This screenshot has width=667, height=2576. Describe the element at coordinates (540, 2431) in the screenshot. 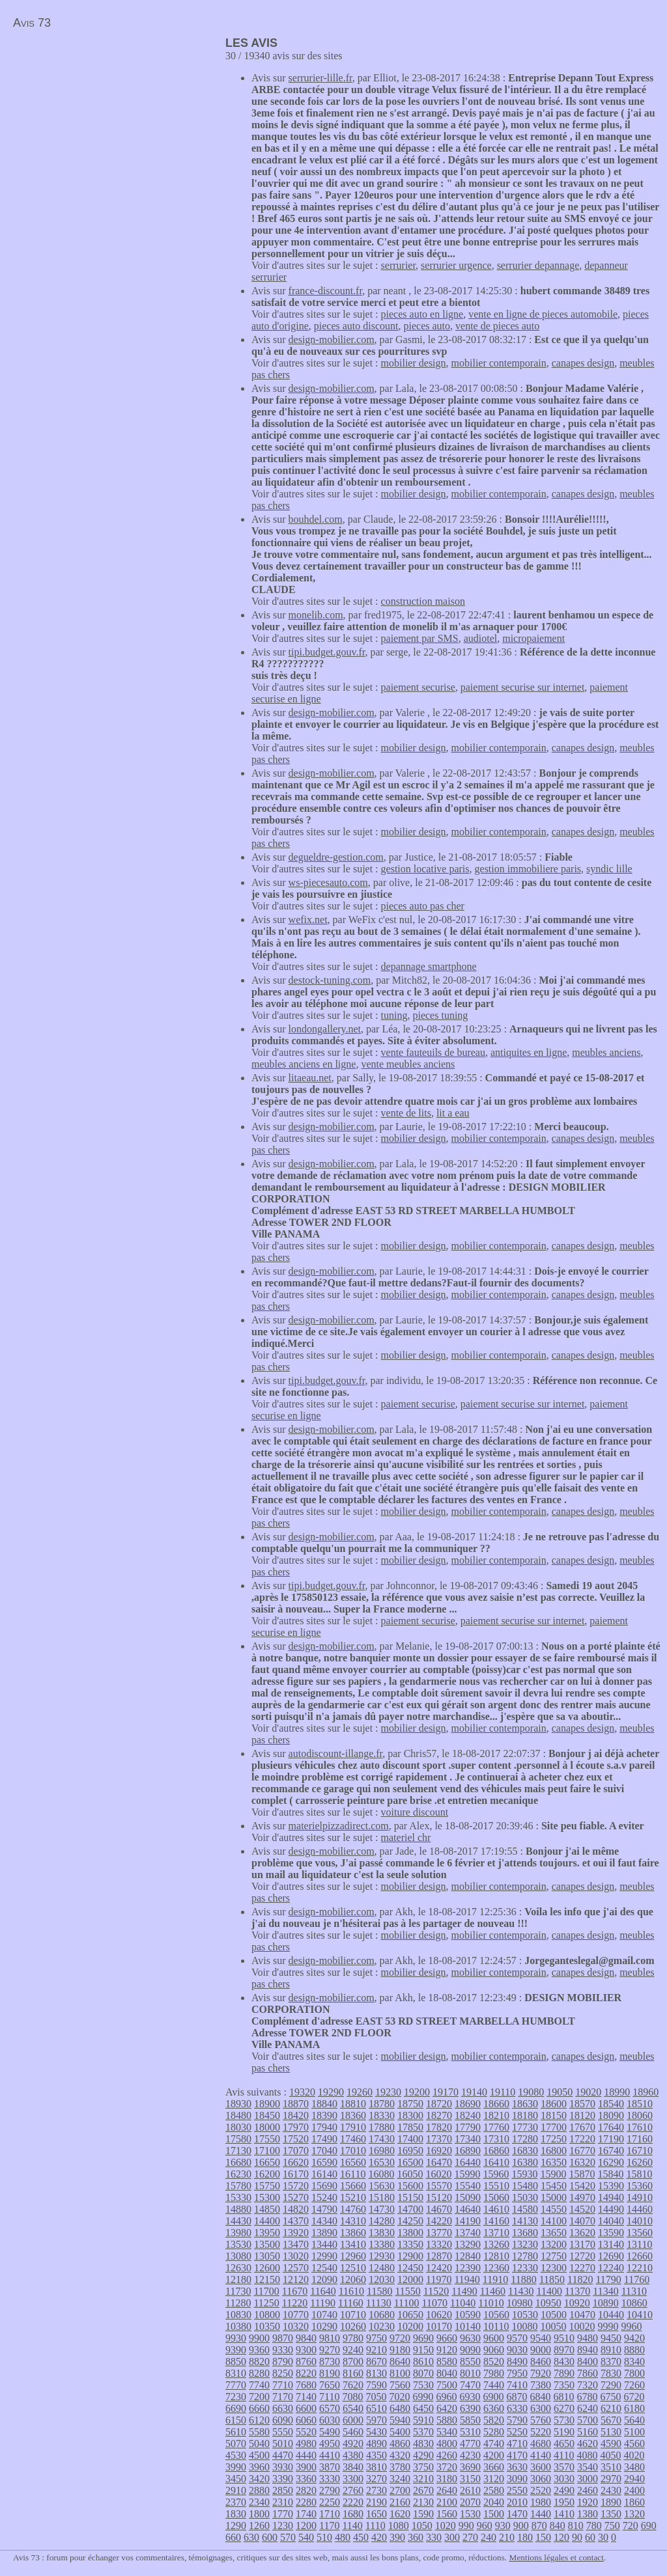

I see `5220` at that location.